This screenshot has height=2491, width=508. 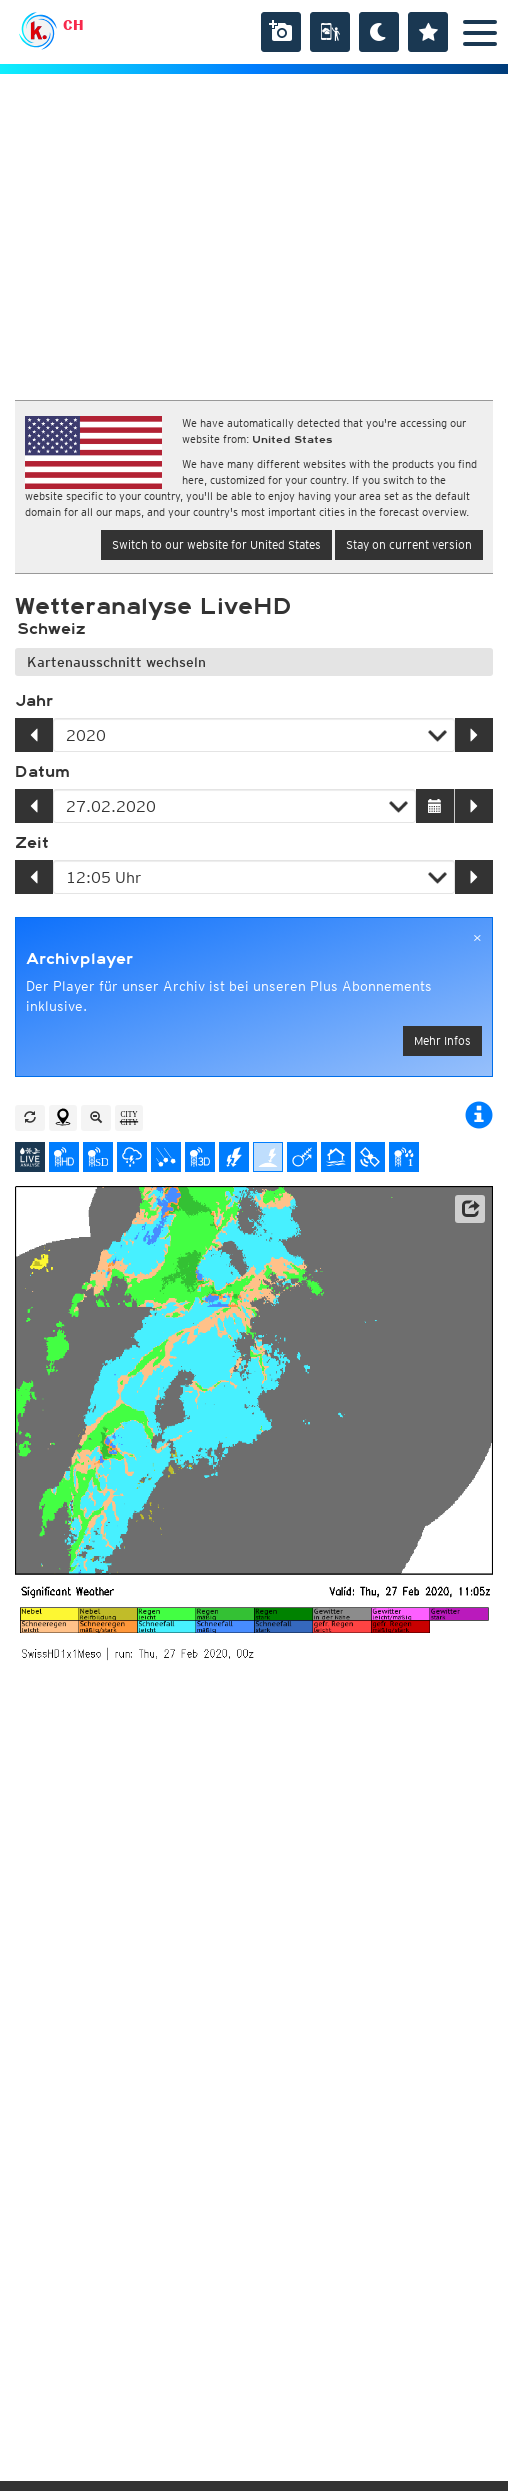 I want to click on Stay on current version, so click(x=409, y=544).